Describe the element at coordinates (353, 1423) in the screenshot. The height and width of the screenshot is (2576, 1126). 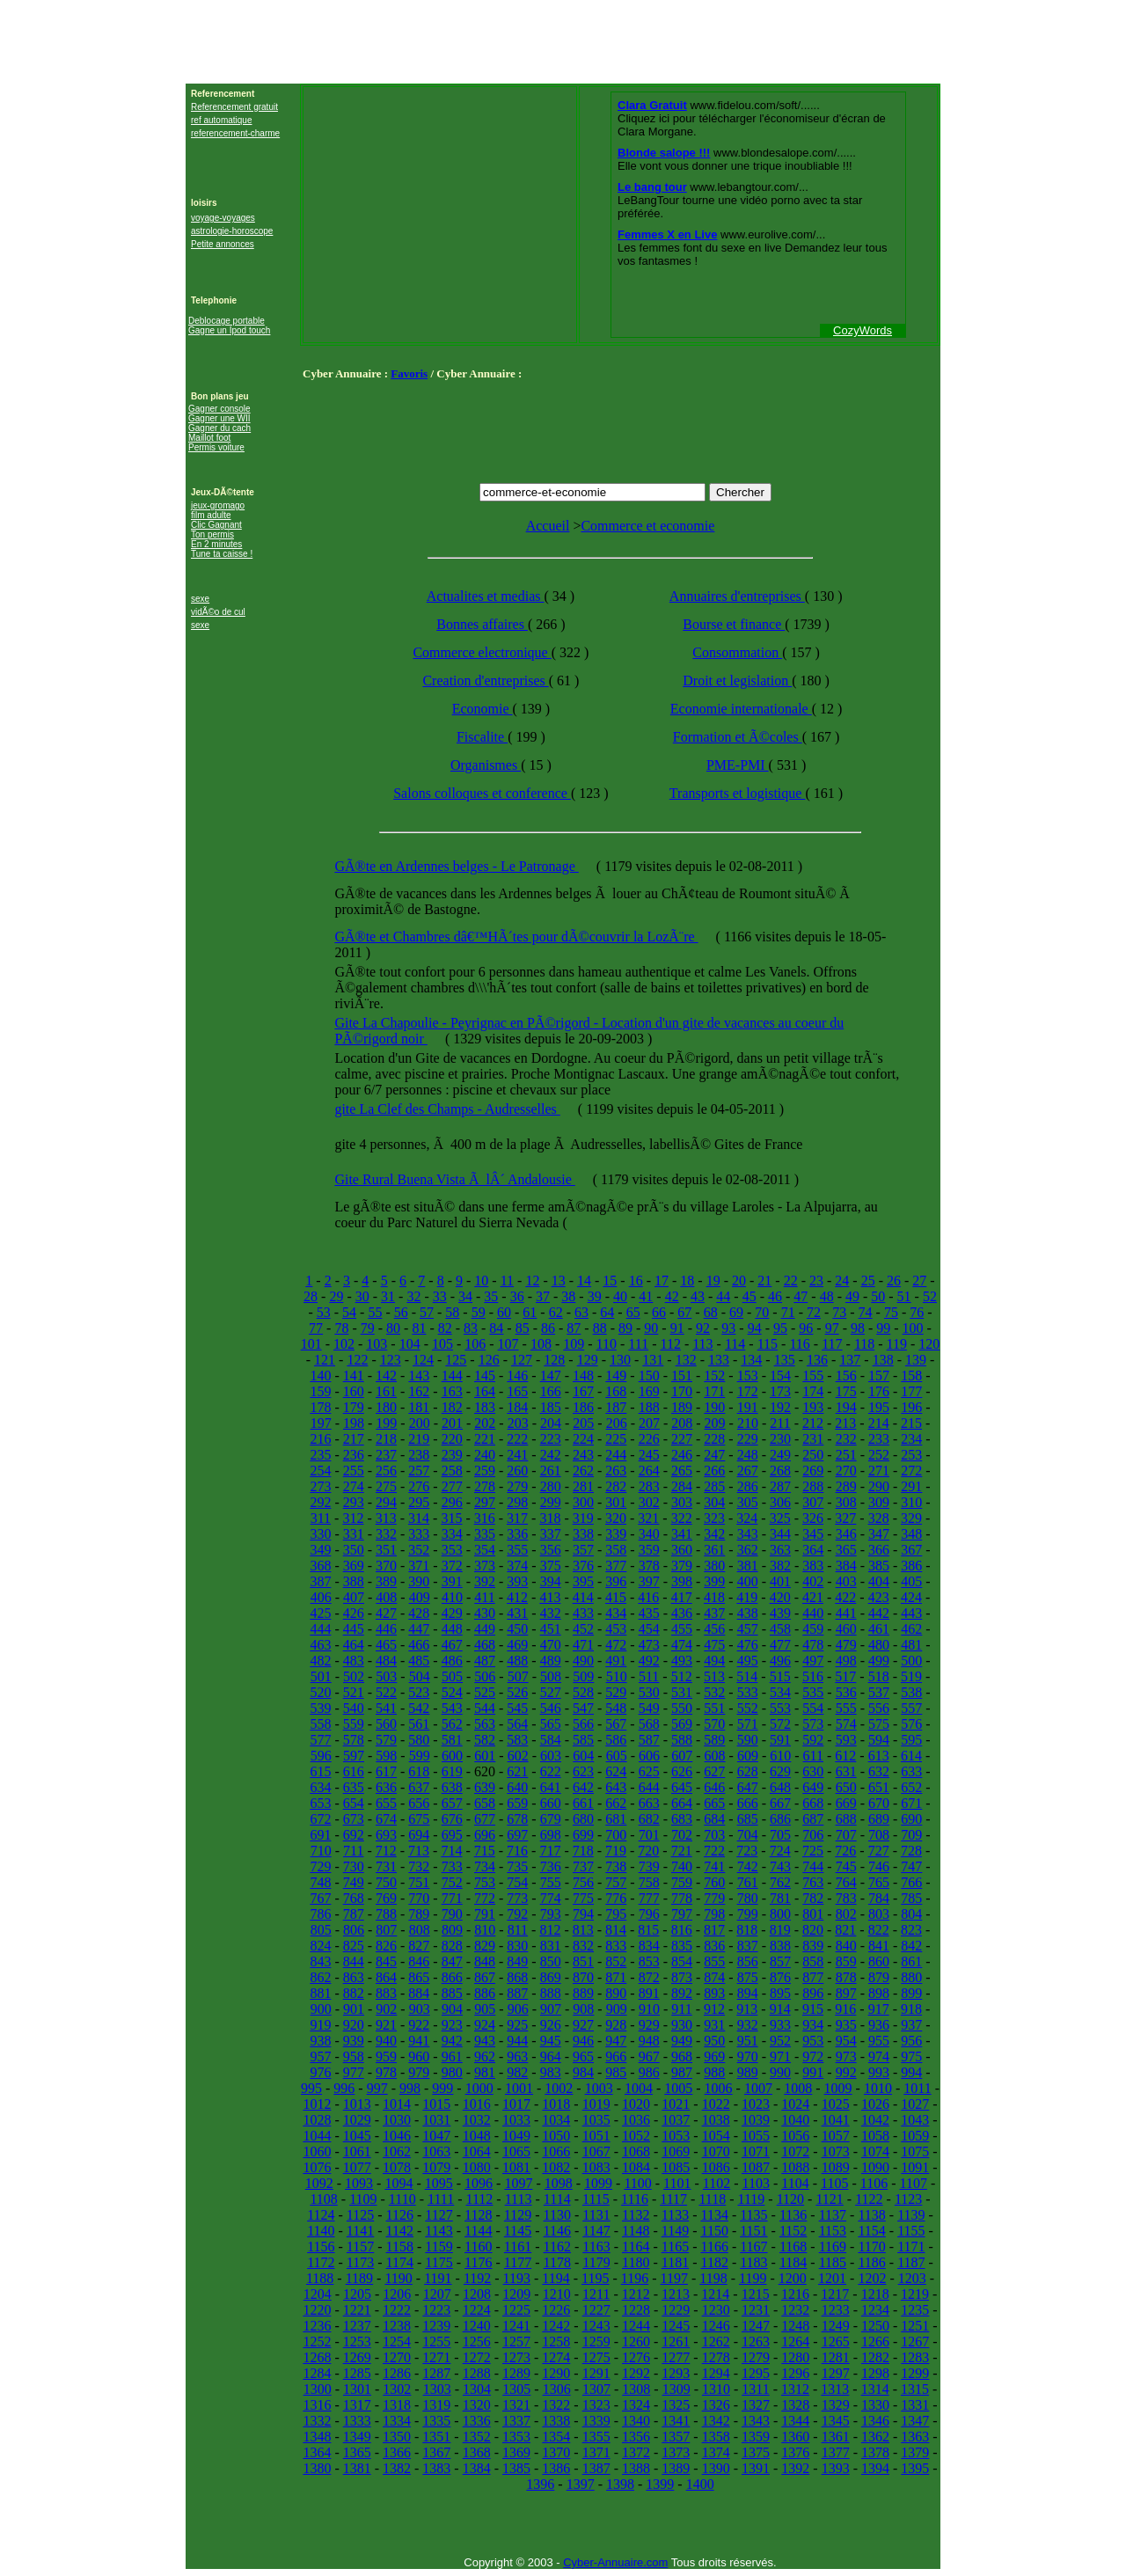
I see `198` at that location.